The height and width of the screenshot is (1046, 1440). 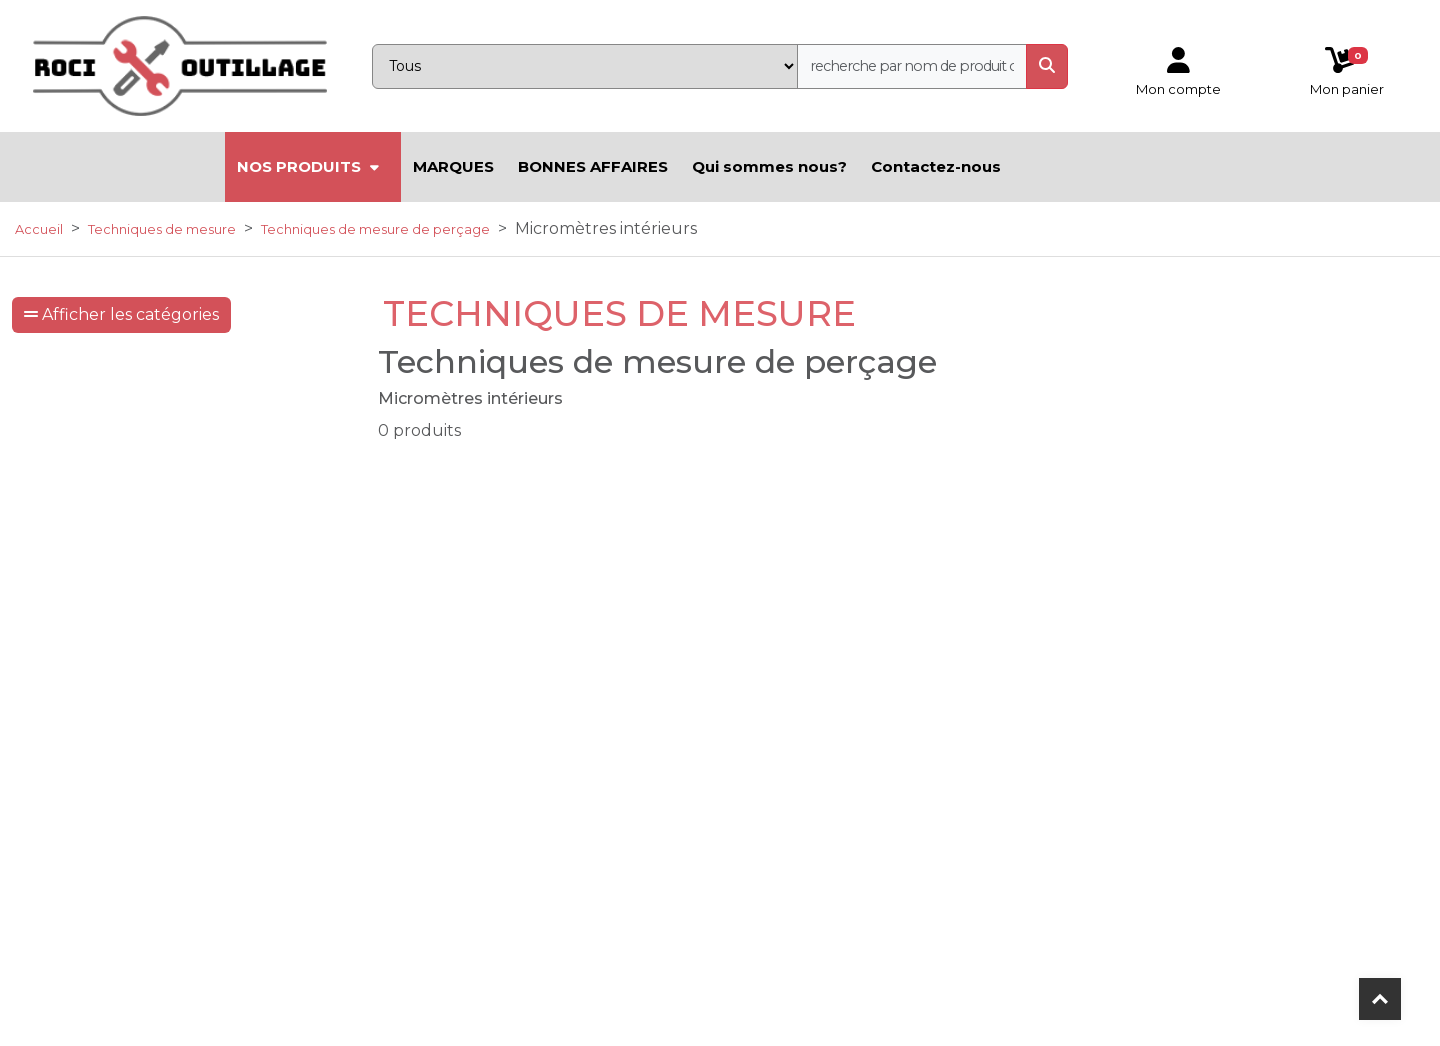 I want to click on Techniques de mesure de perçage, so click(x=375, y=229).